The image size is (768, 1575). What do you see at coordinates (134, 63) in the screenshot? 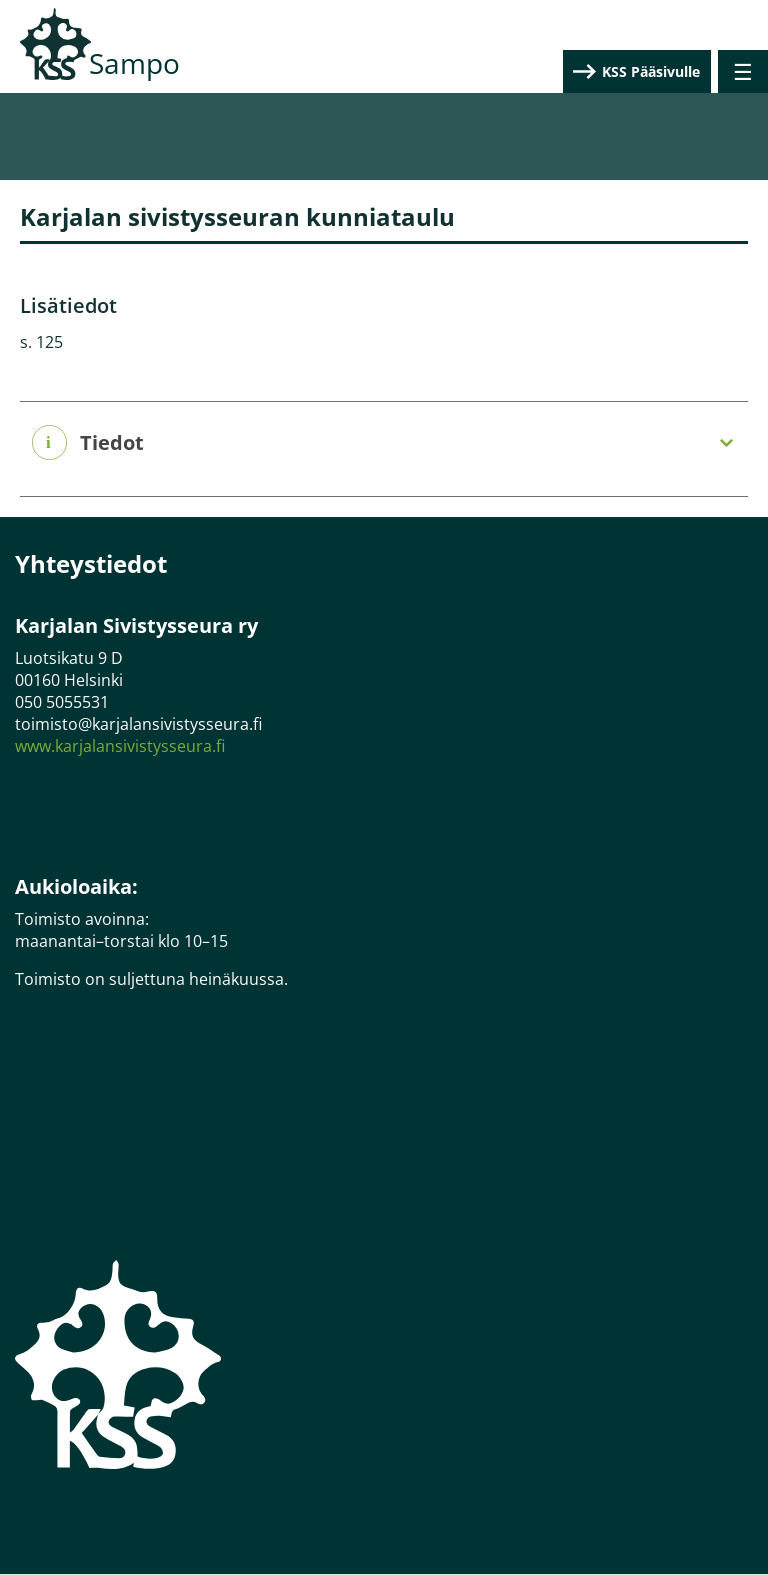
I see `Sampo` at bounding box center [134, 63].